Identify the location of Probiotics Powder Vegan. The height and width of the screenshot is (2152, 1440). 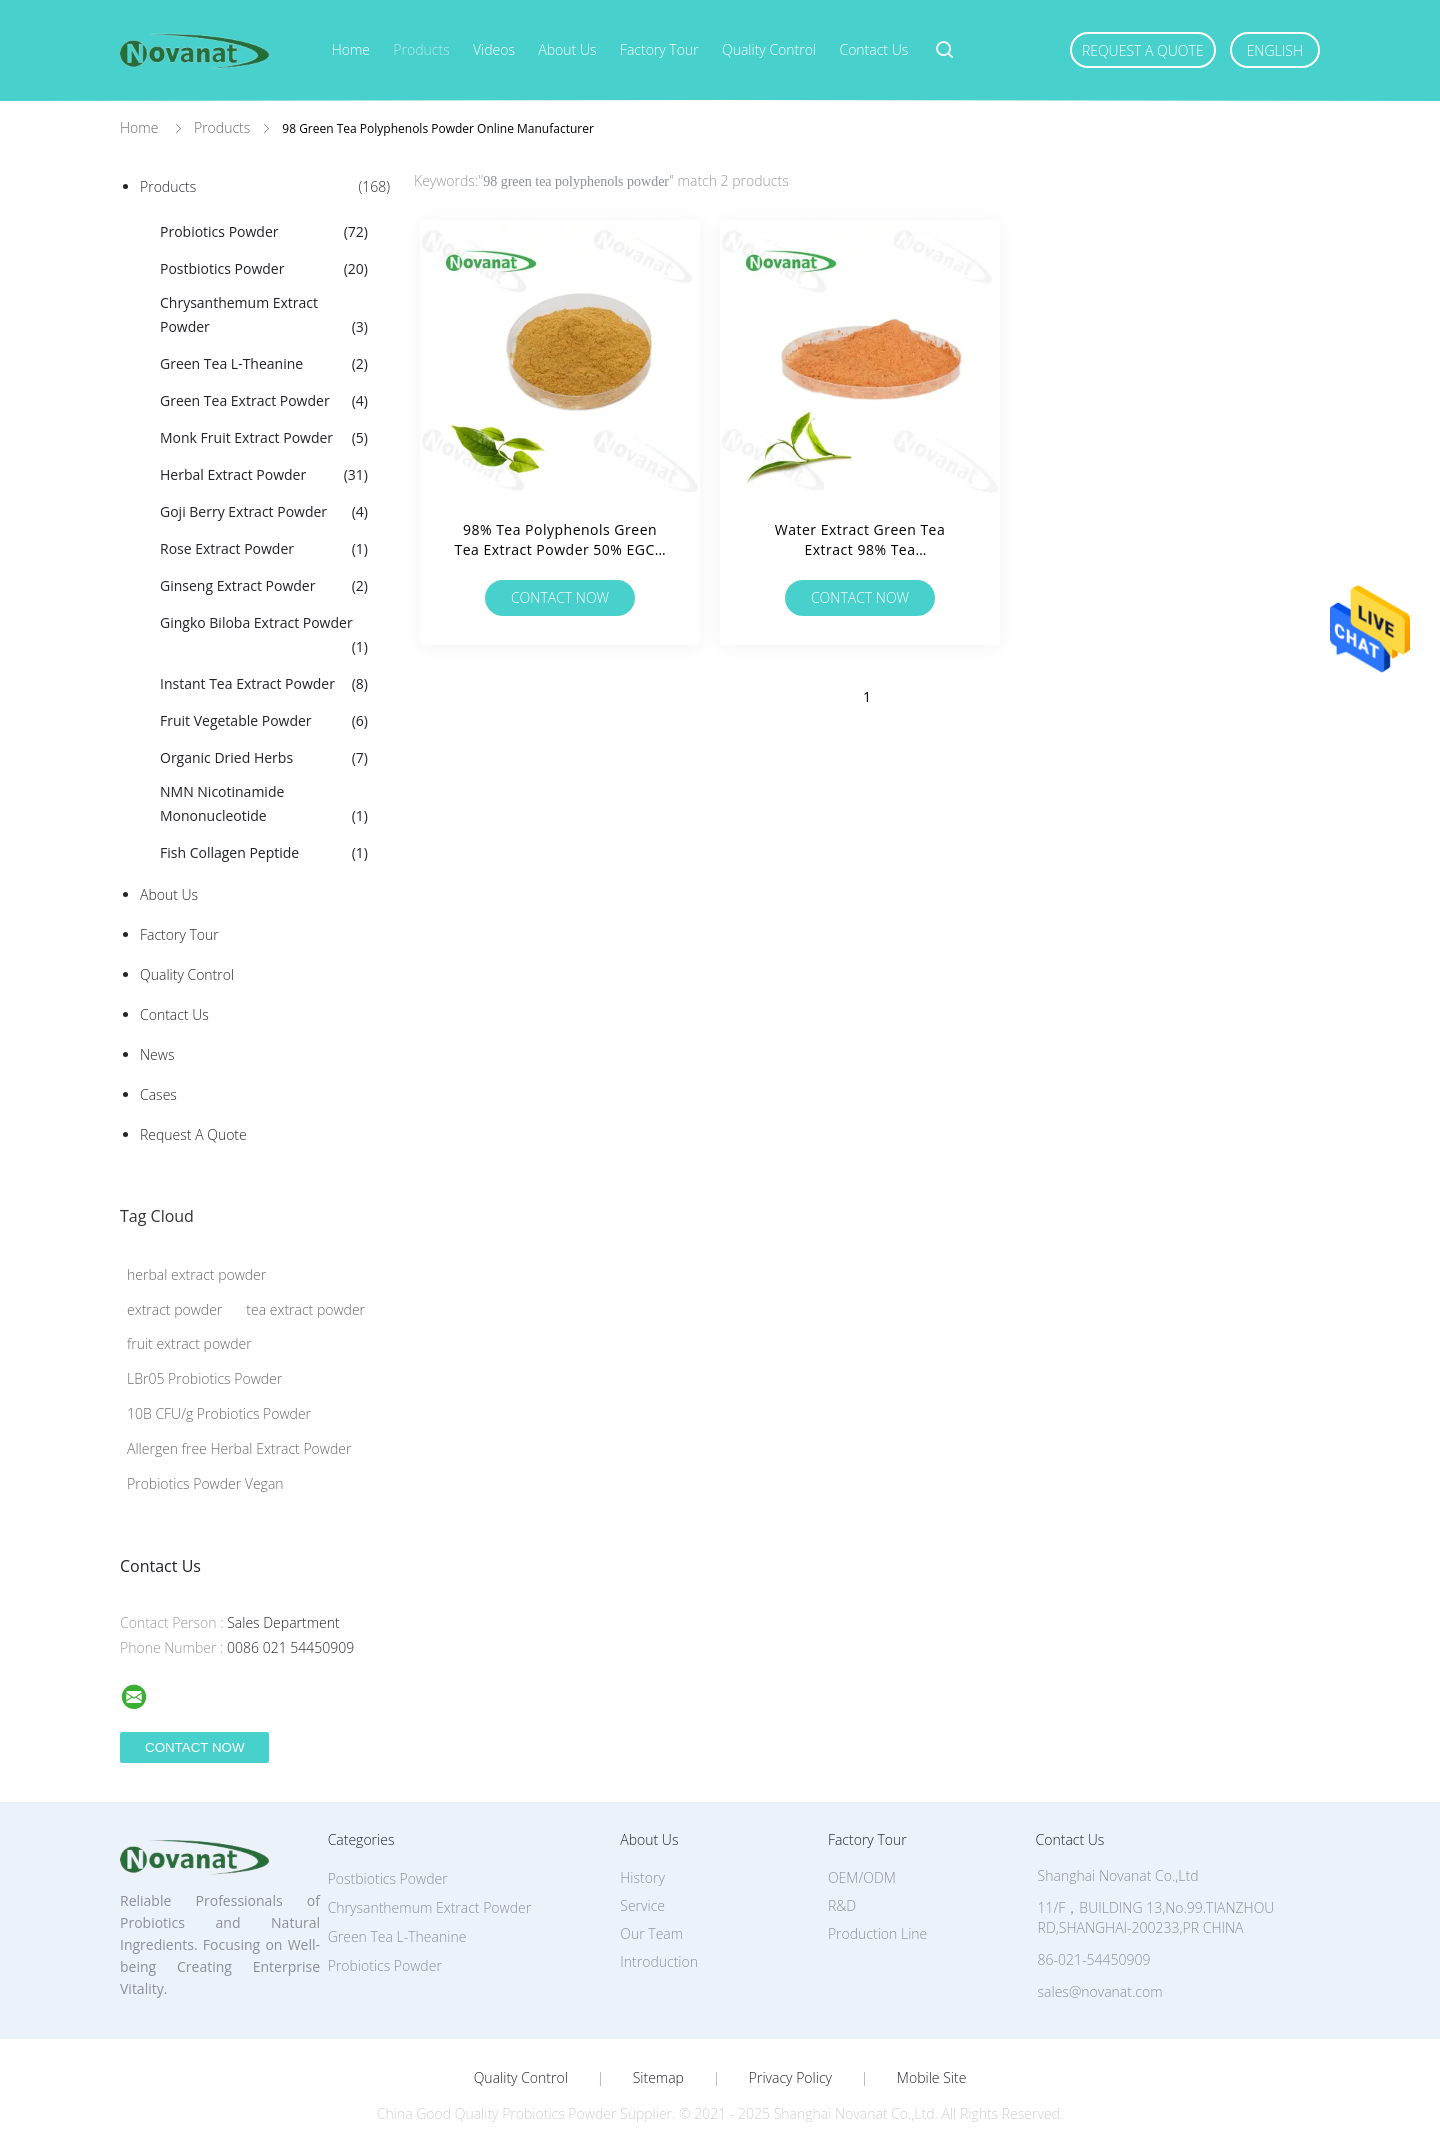
(205, 1483).